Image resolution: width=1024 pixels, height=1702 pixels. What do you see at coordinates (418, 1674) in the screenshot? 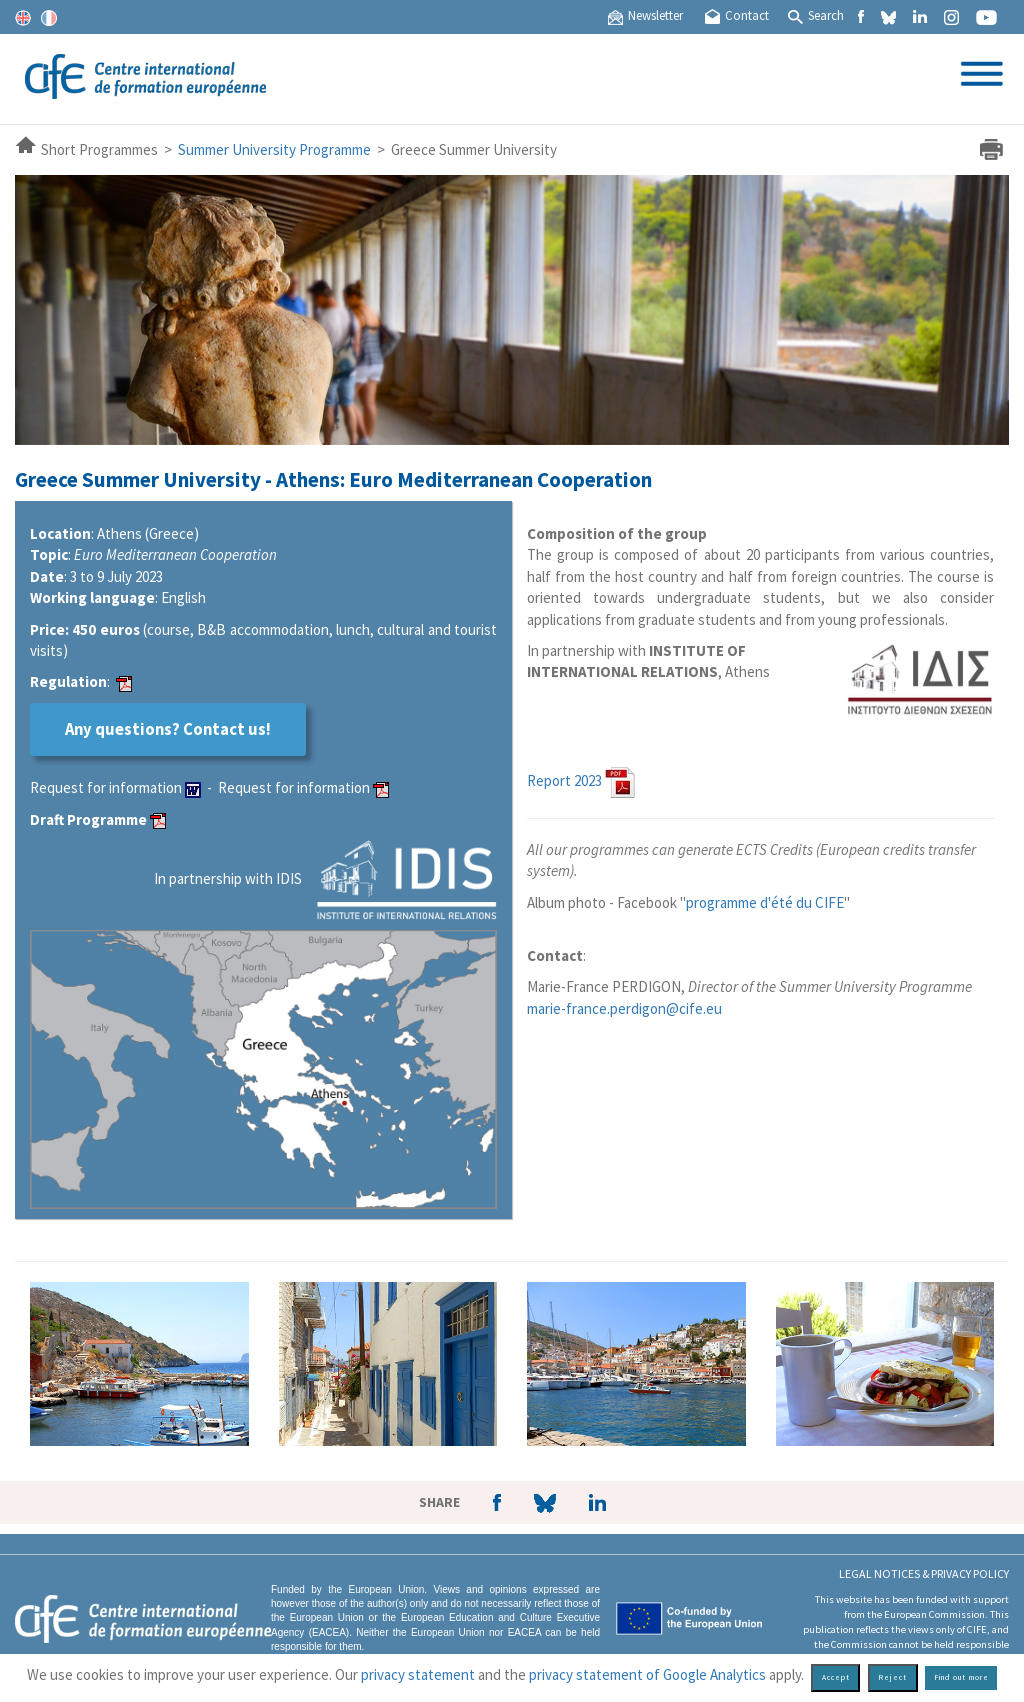
I see `privacy statement` at bounding box center [418, 1674].